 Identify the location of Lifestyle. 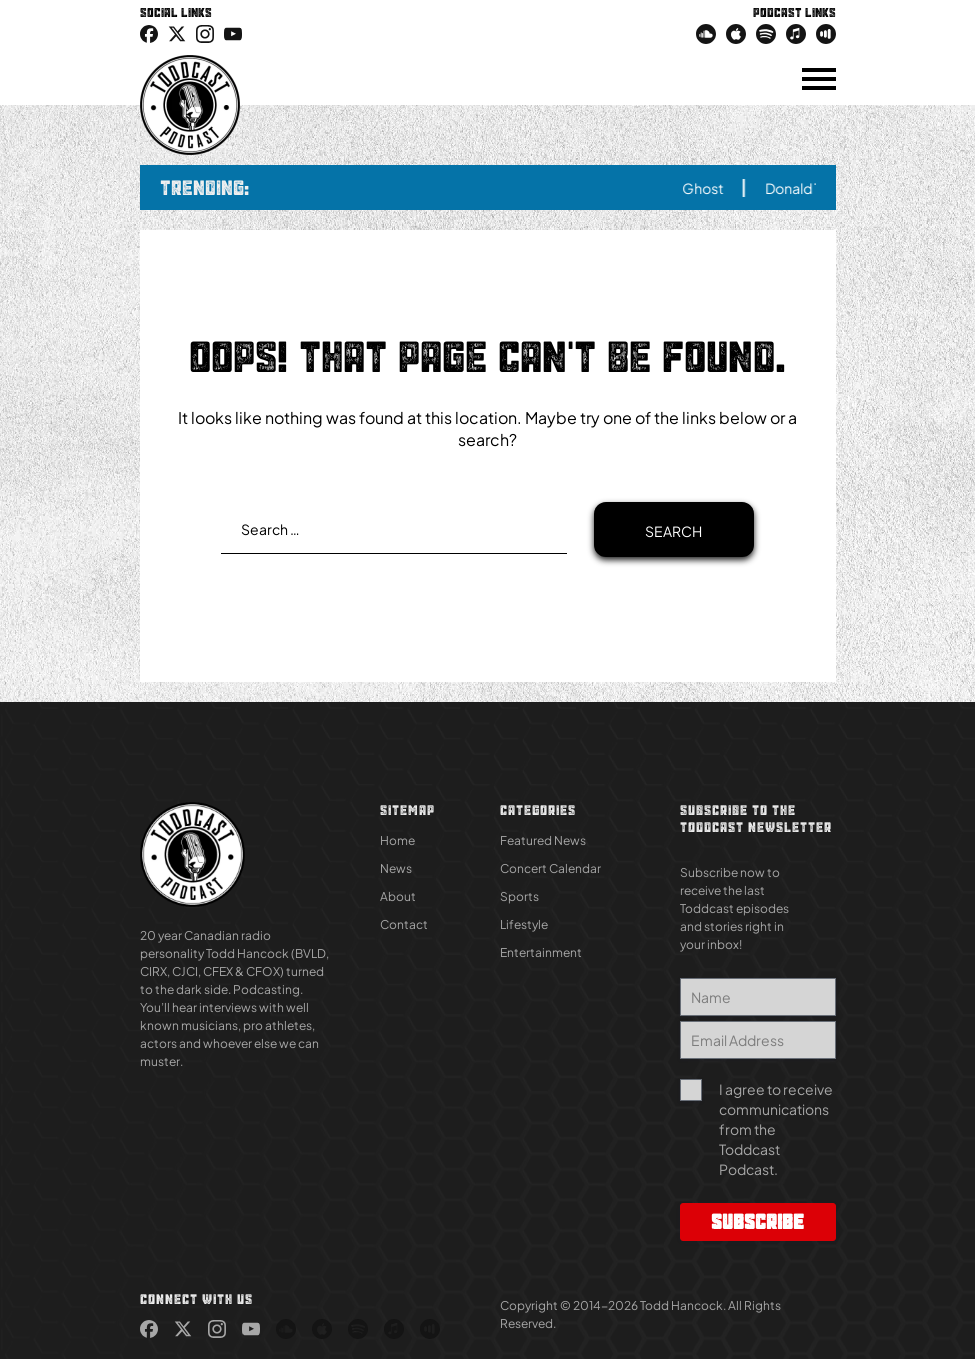
(524, 924).